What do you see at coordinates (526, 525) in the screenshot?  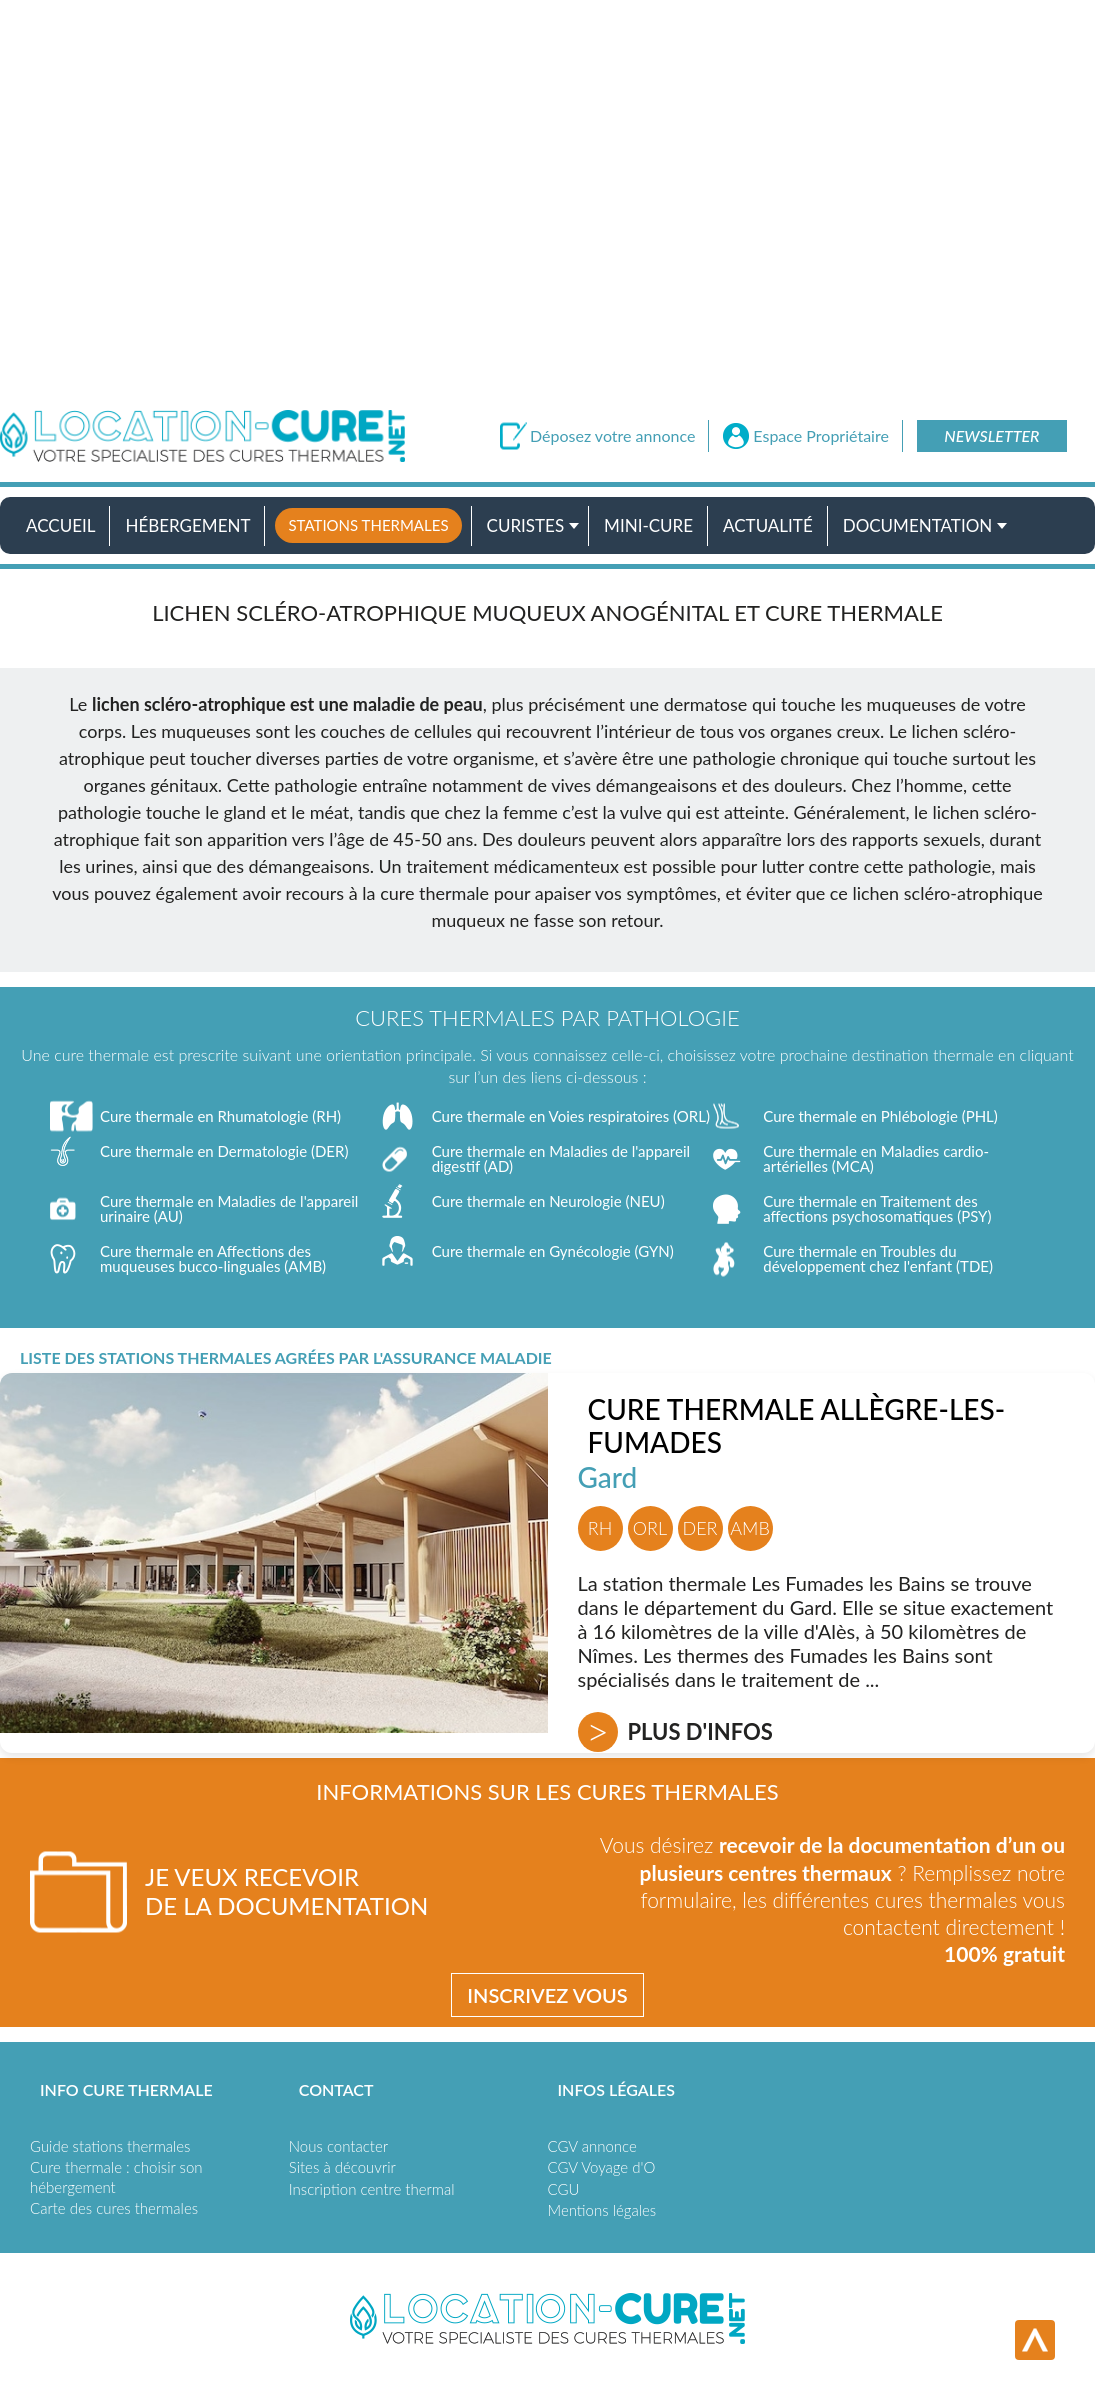 I see `Curistes` at bounding box center [526, 525].